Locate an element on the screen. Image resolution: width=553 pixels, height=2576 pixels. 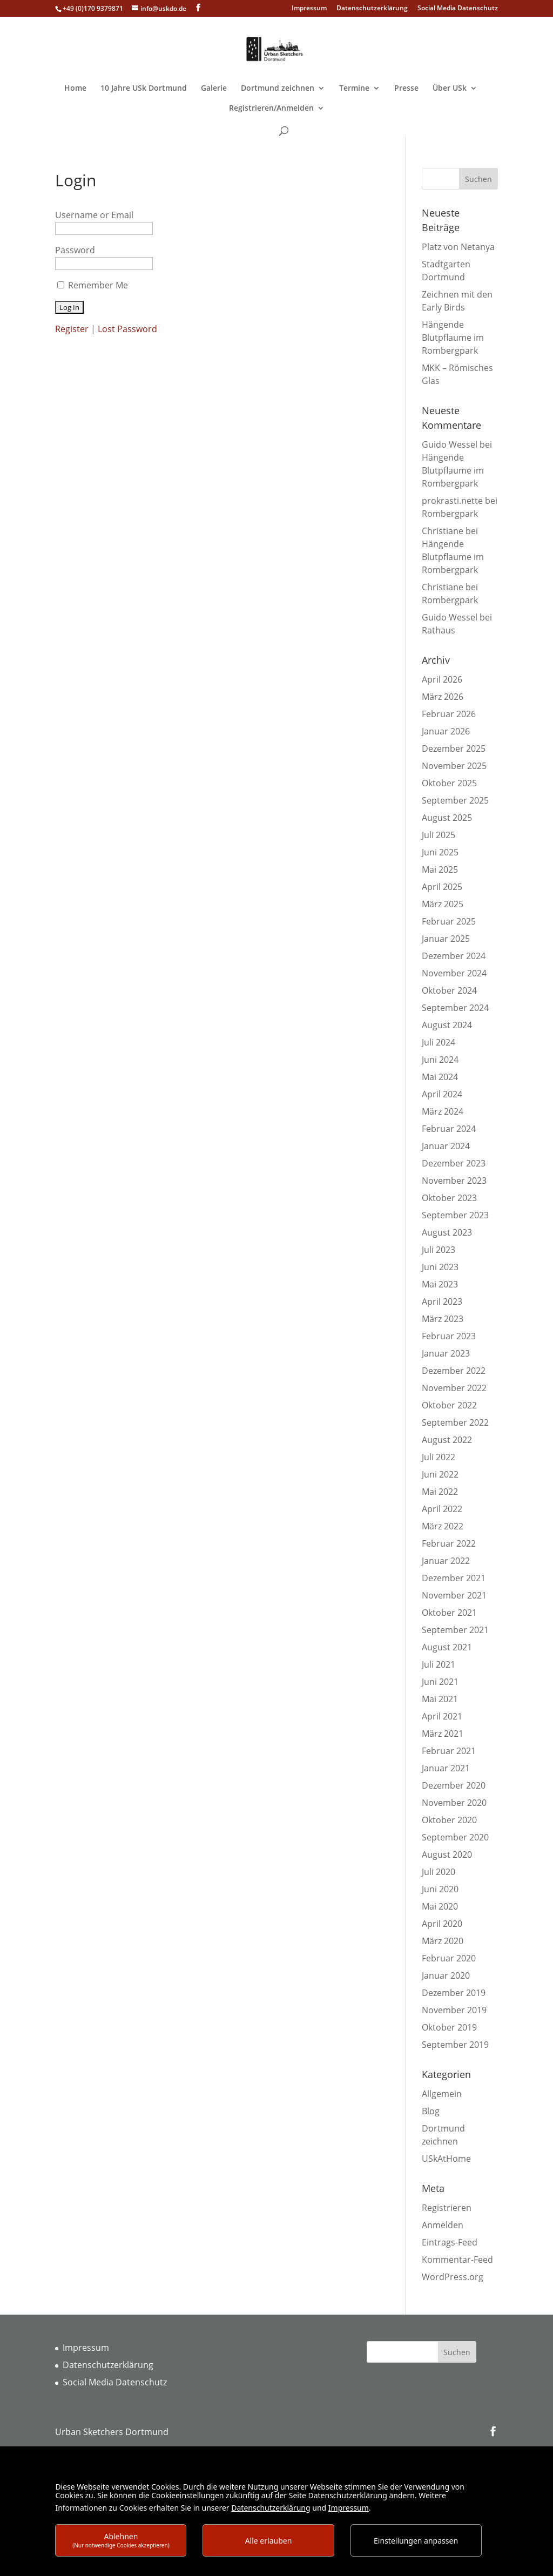
Dezember 2020 is located at coordinates (453, 1785).